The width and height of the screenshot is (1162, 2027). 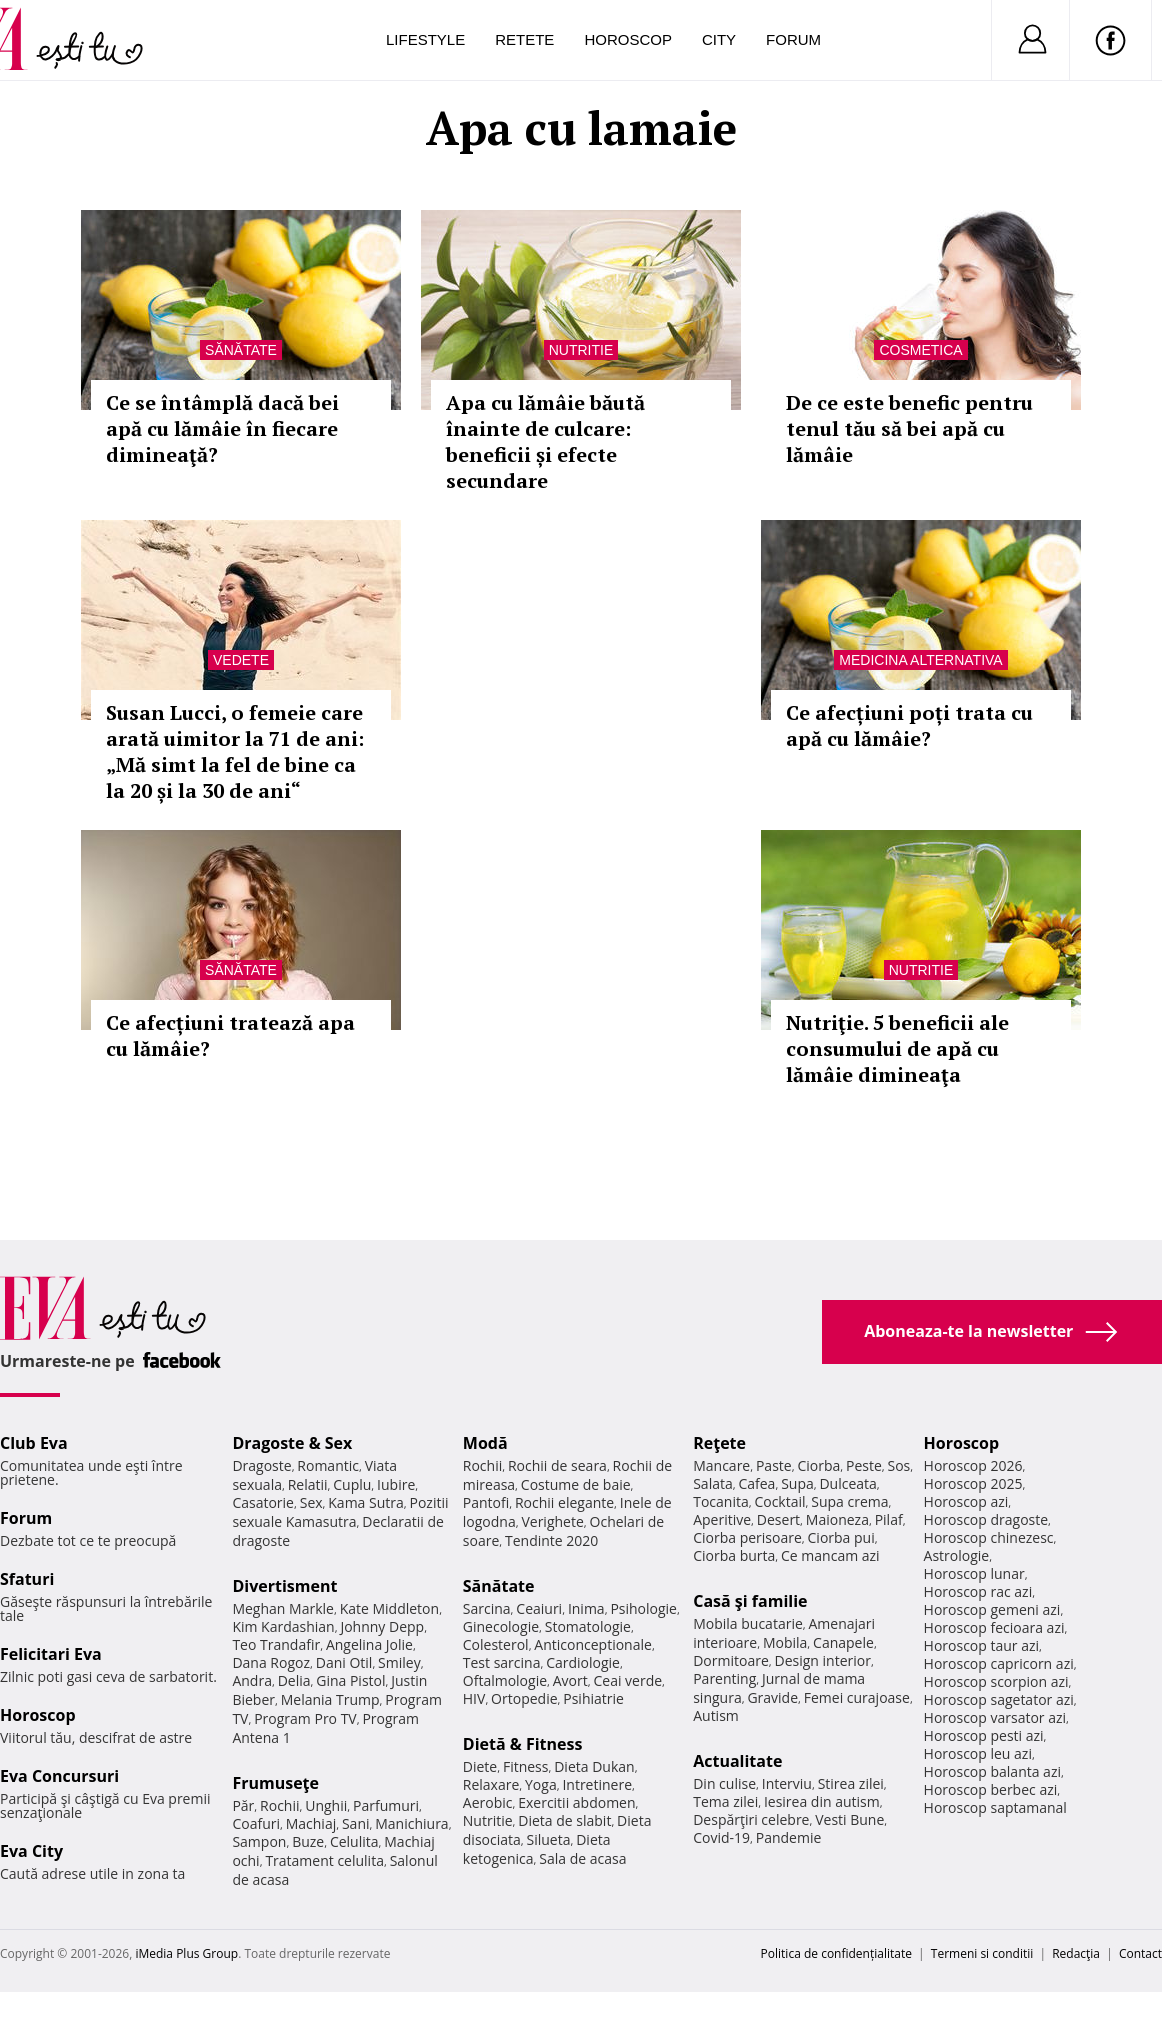 What do you see at coordinates (583, 1662) in the screenshot?
I see `Cardiologie` at bounding box center [583, 1662].